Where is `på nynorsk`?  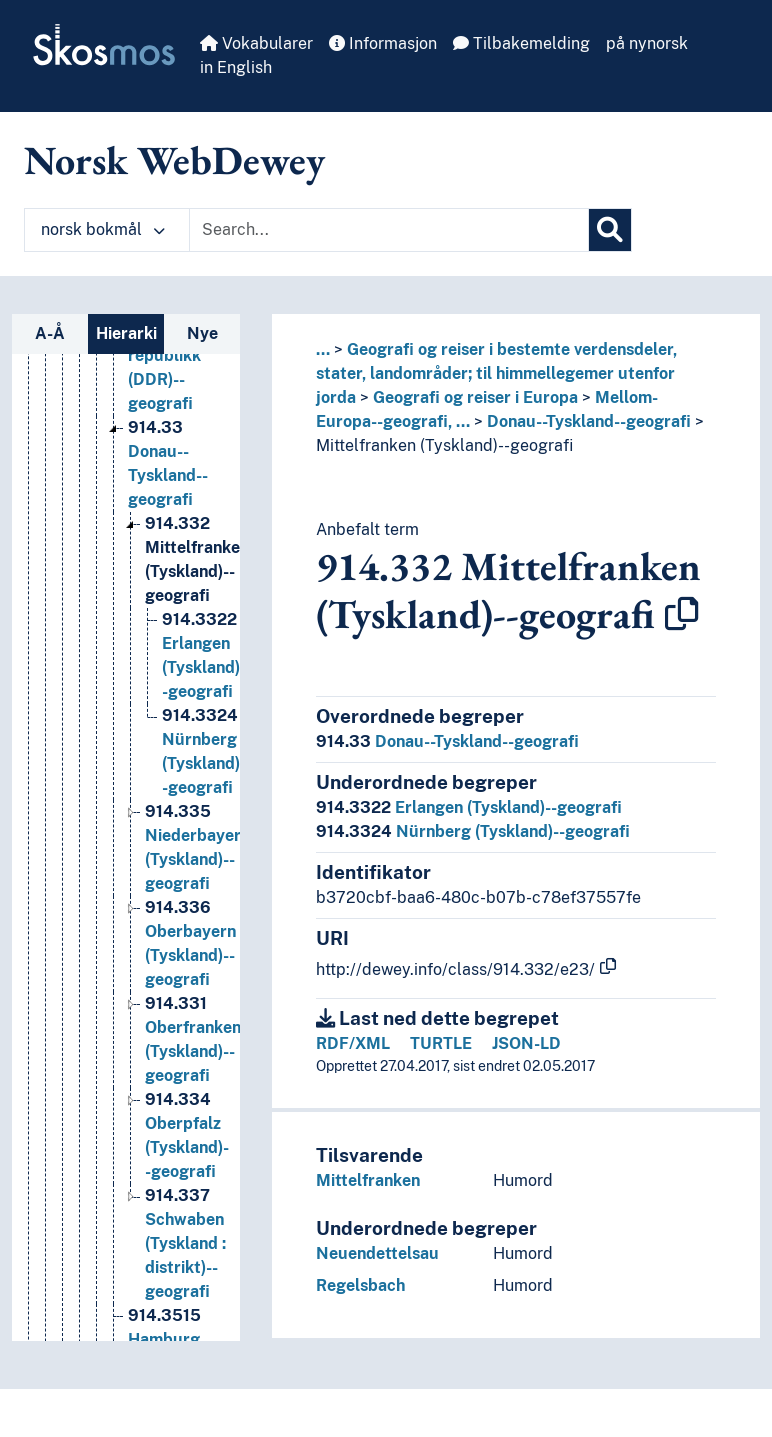 på nynorsk is located at coordinates (647, 43).